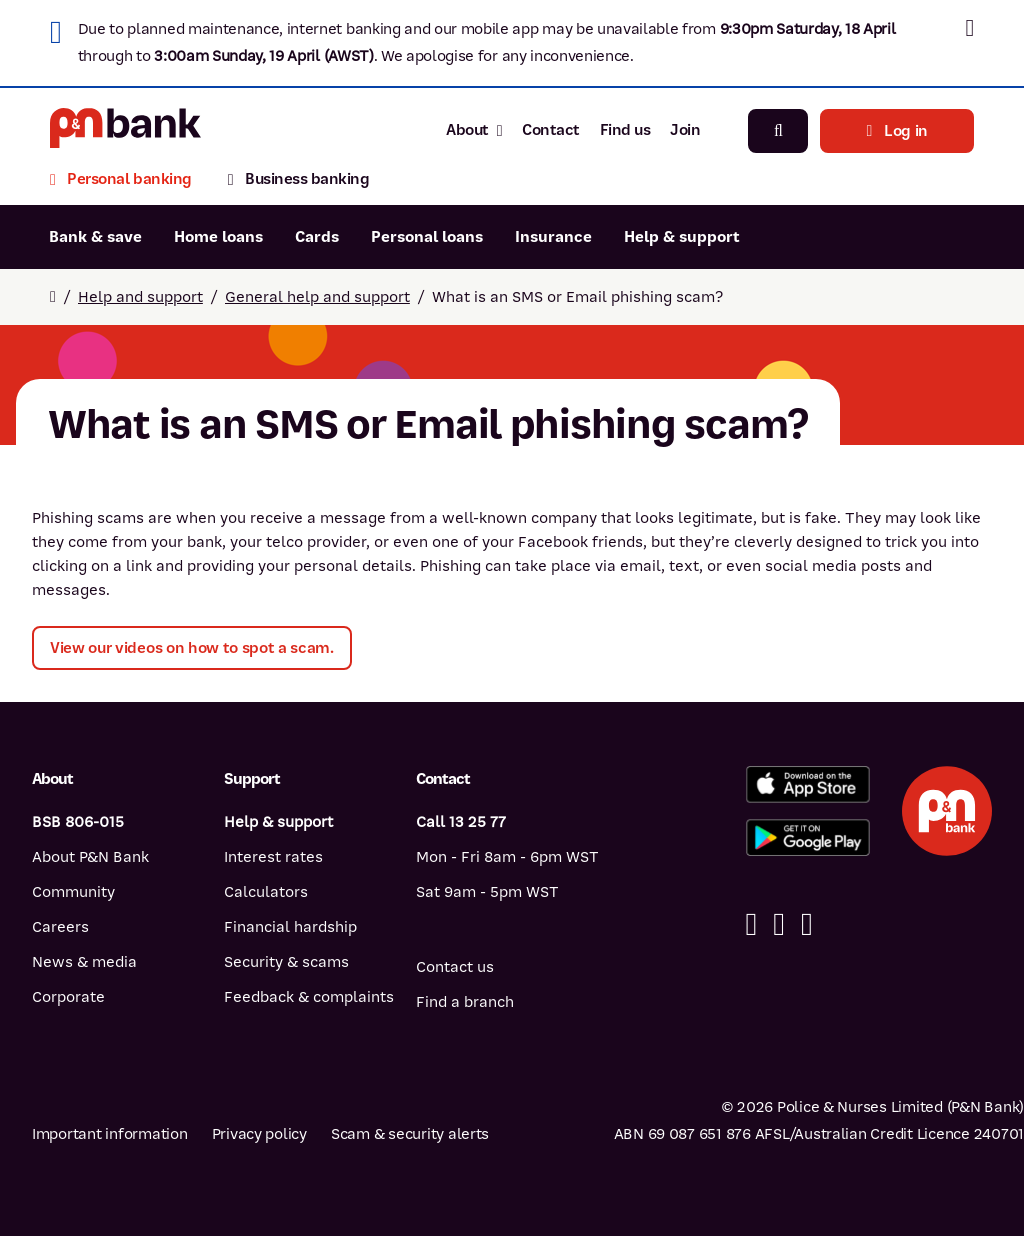  What do you see at coordinates (73, 892) in the screenshot?
I see `Community [Community - how P&N Bank helps]` at bounding box center [73, 892].